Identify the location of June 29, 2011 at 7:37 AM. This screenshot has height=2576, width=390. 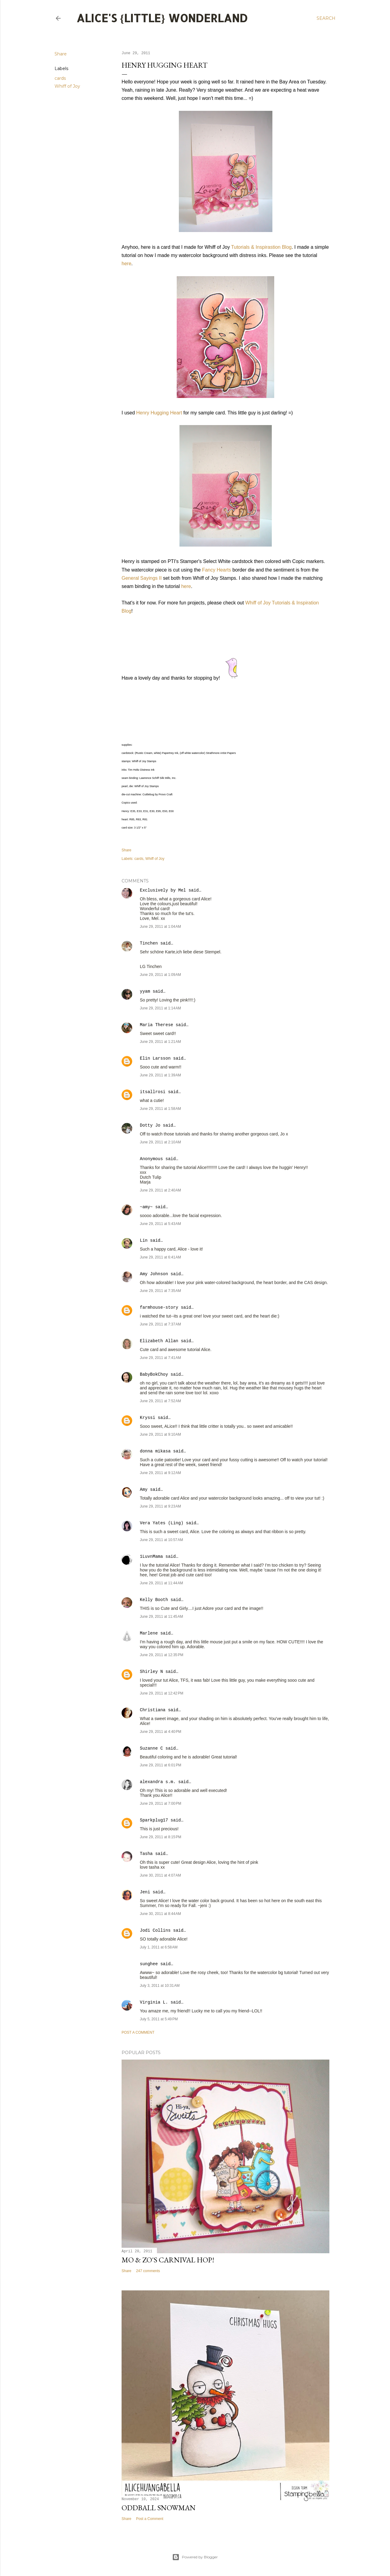
(160, 1324).